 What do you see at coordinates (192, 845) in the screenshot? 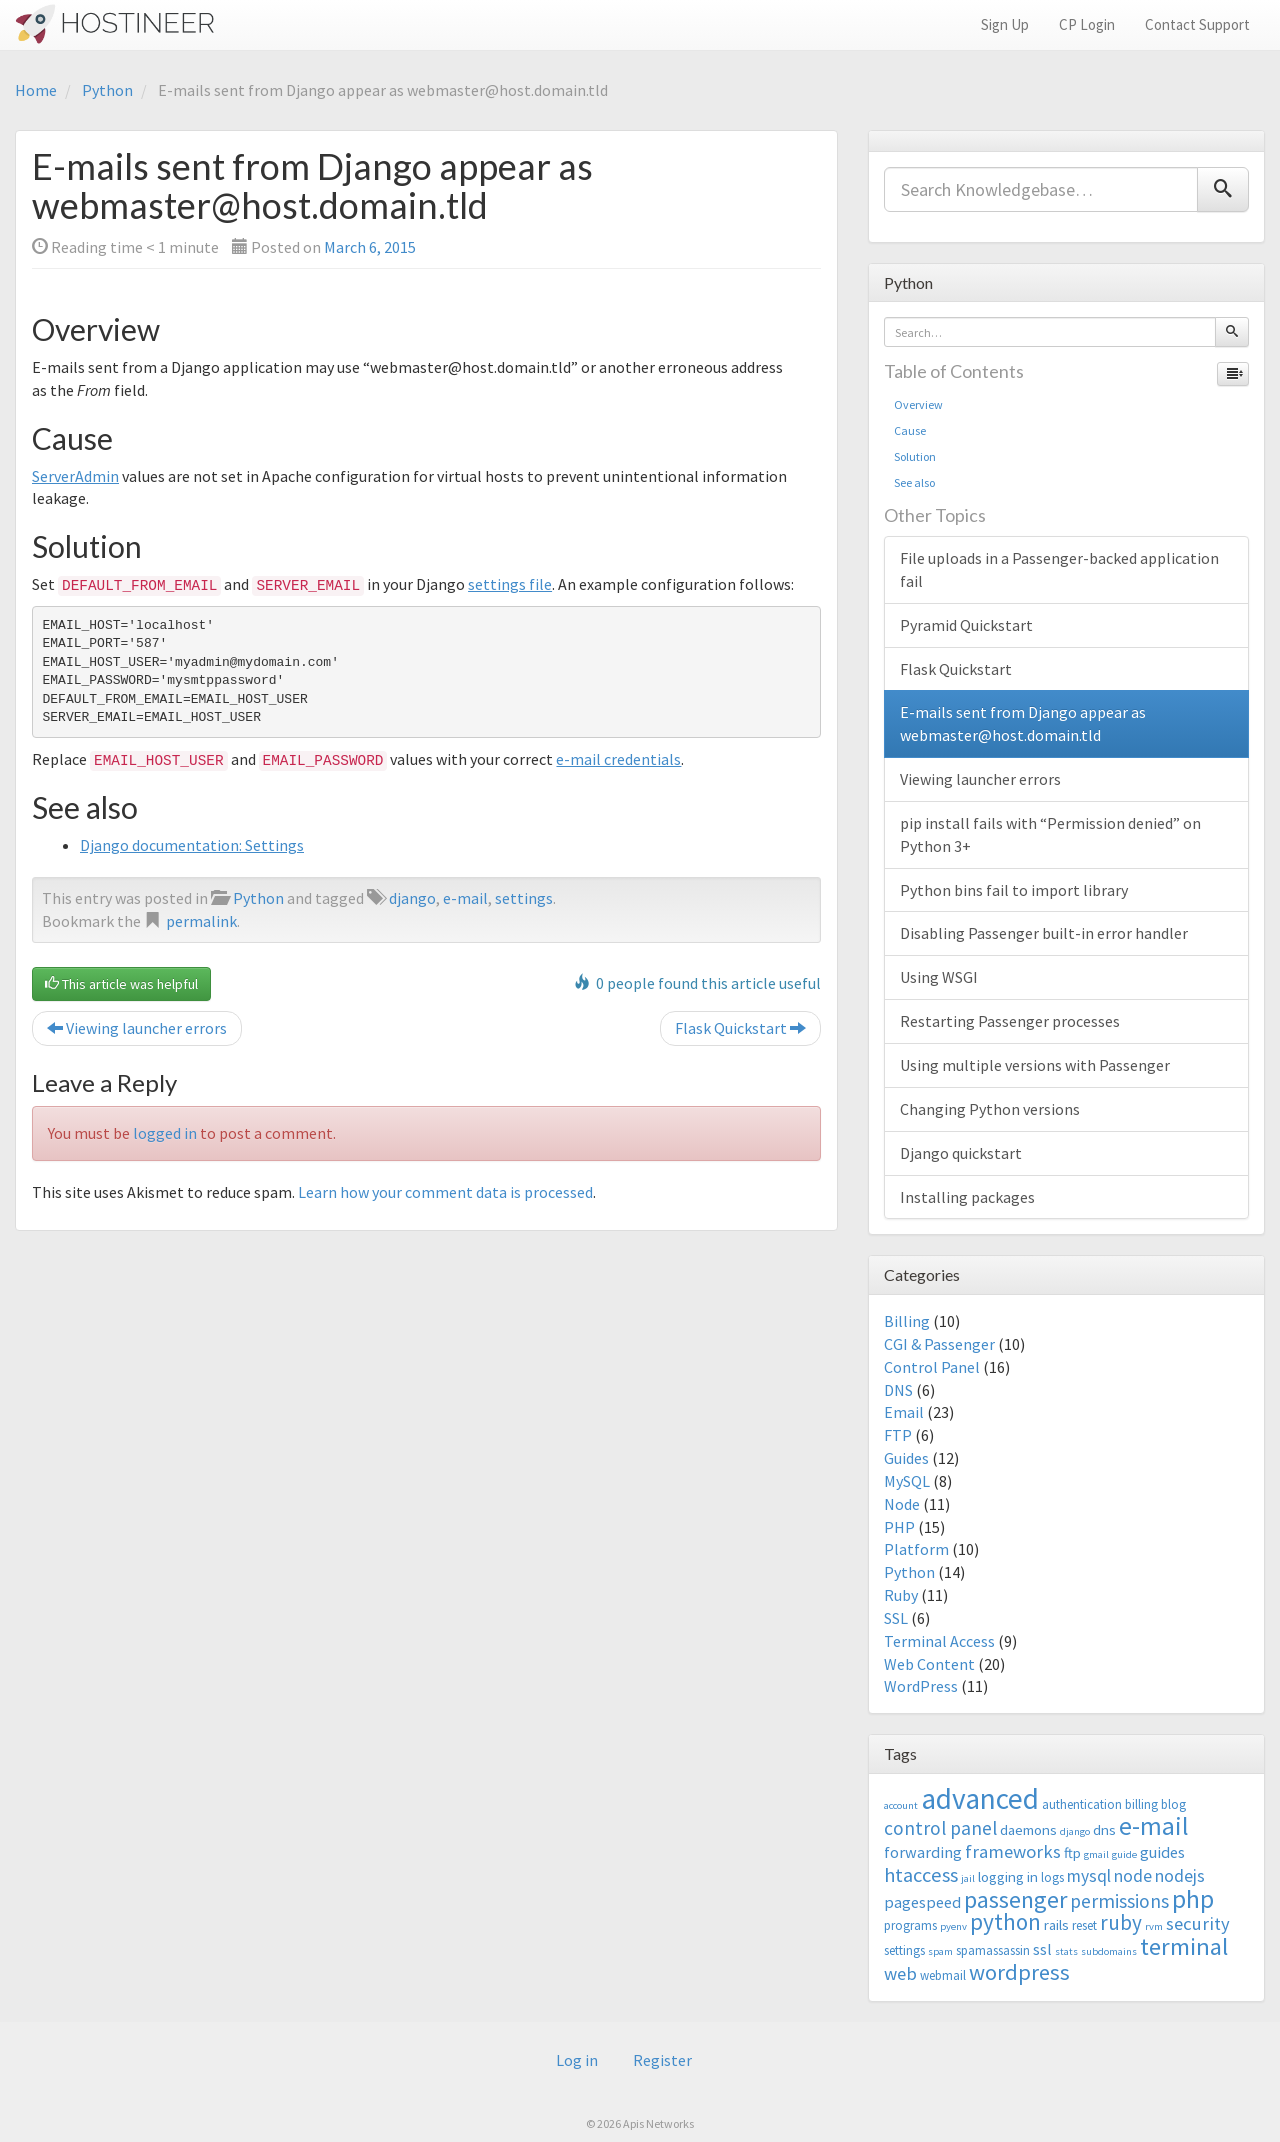
I see `Django documentation: Settings` at bounding box center [192, 845].